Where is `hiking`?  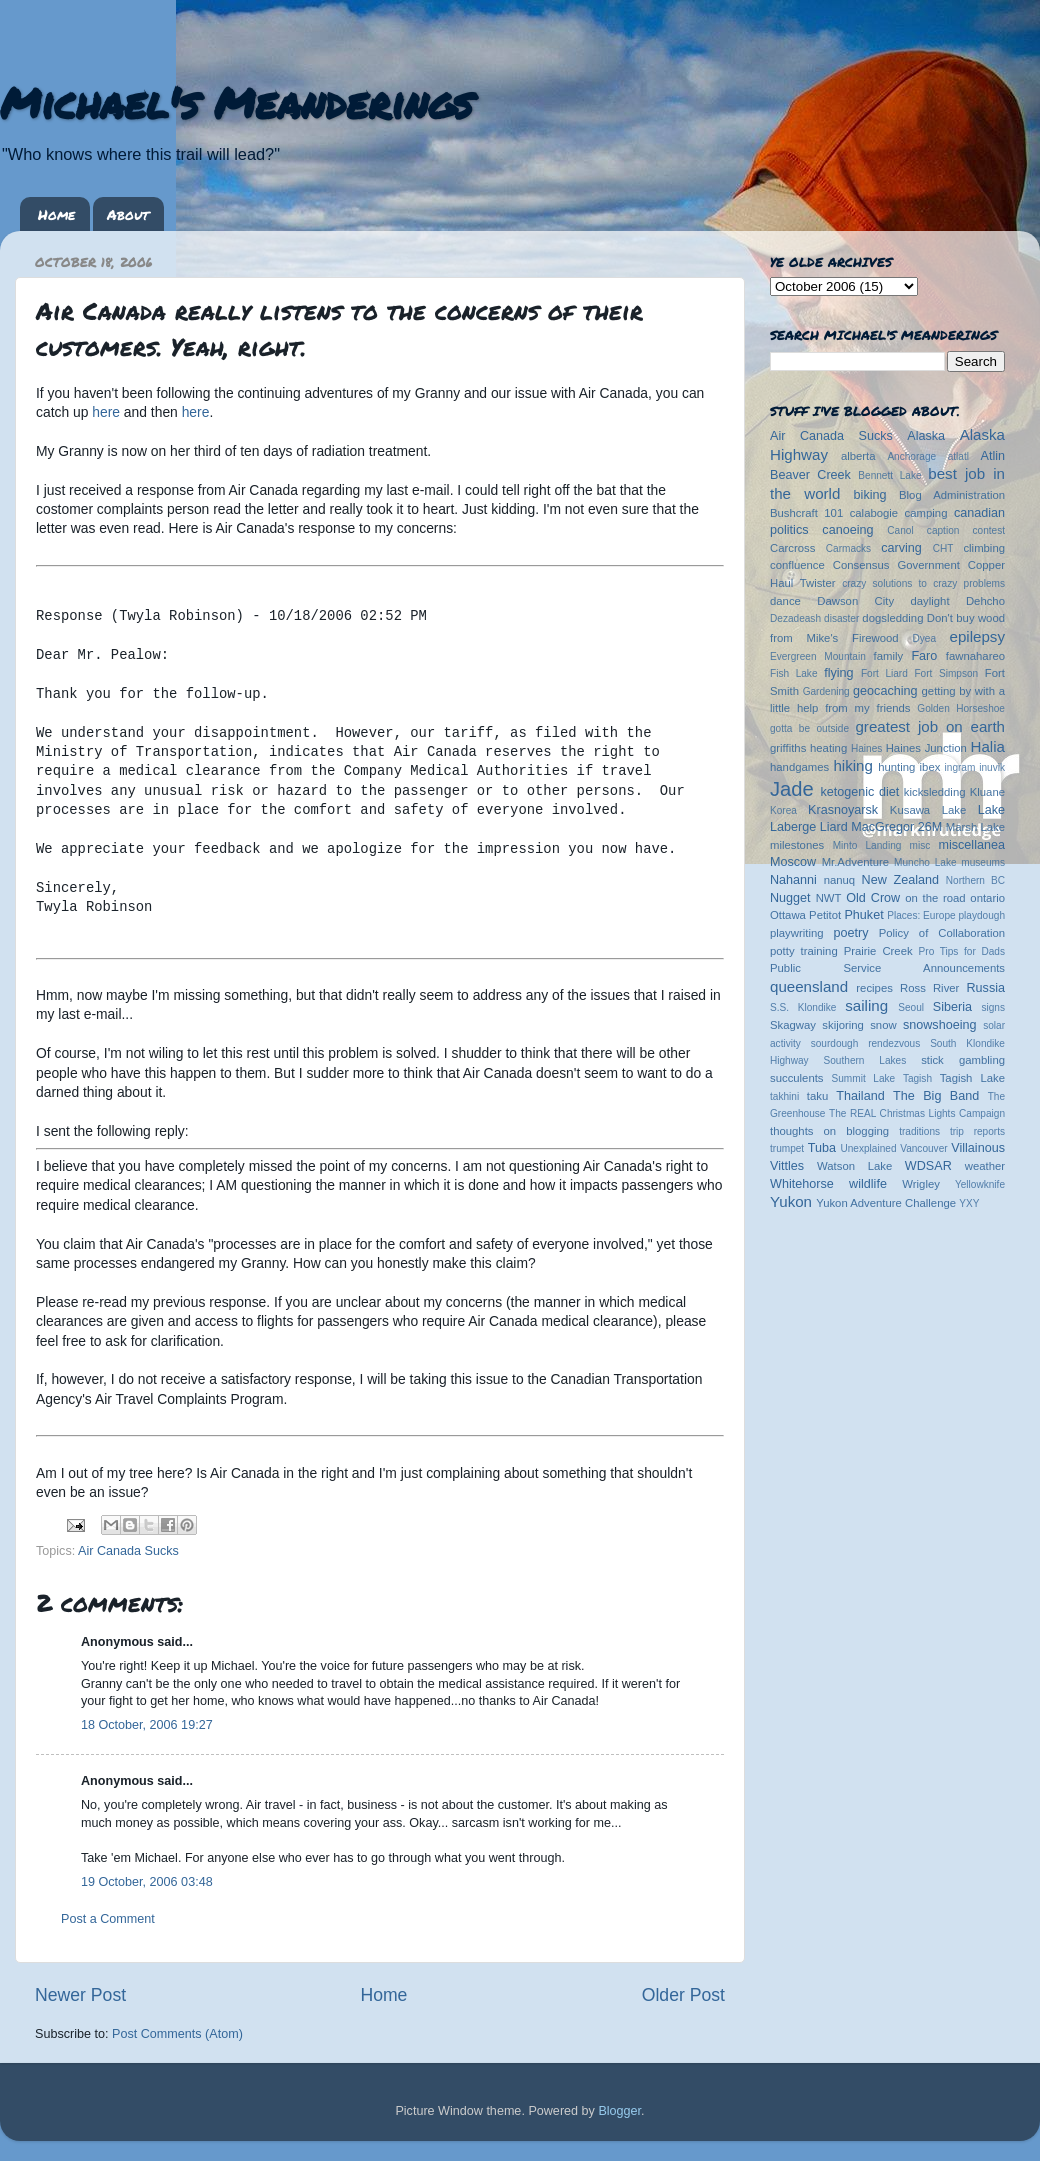
hiking is located at coordinates (852, 765).